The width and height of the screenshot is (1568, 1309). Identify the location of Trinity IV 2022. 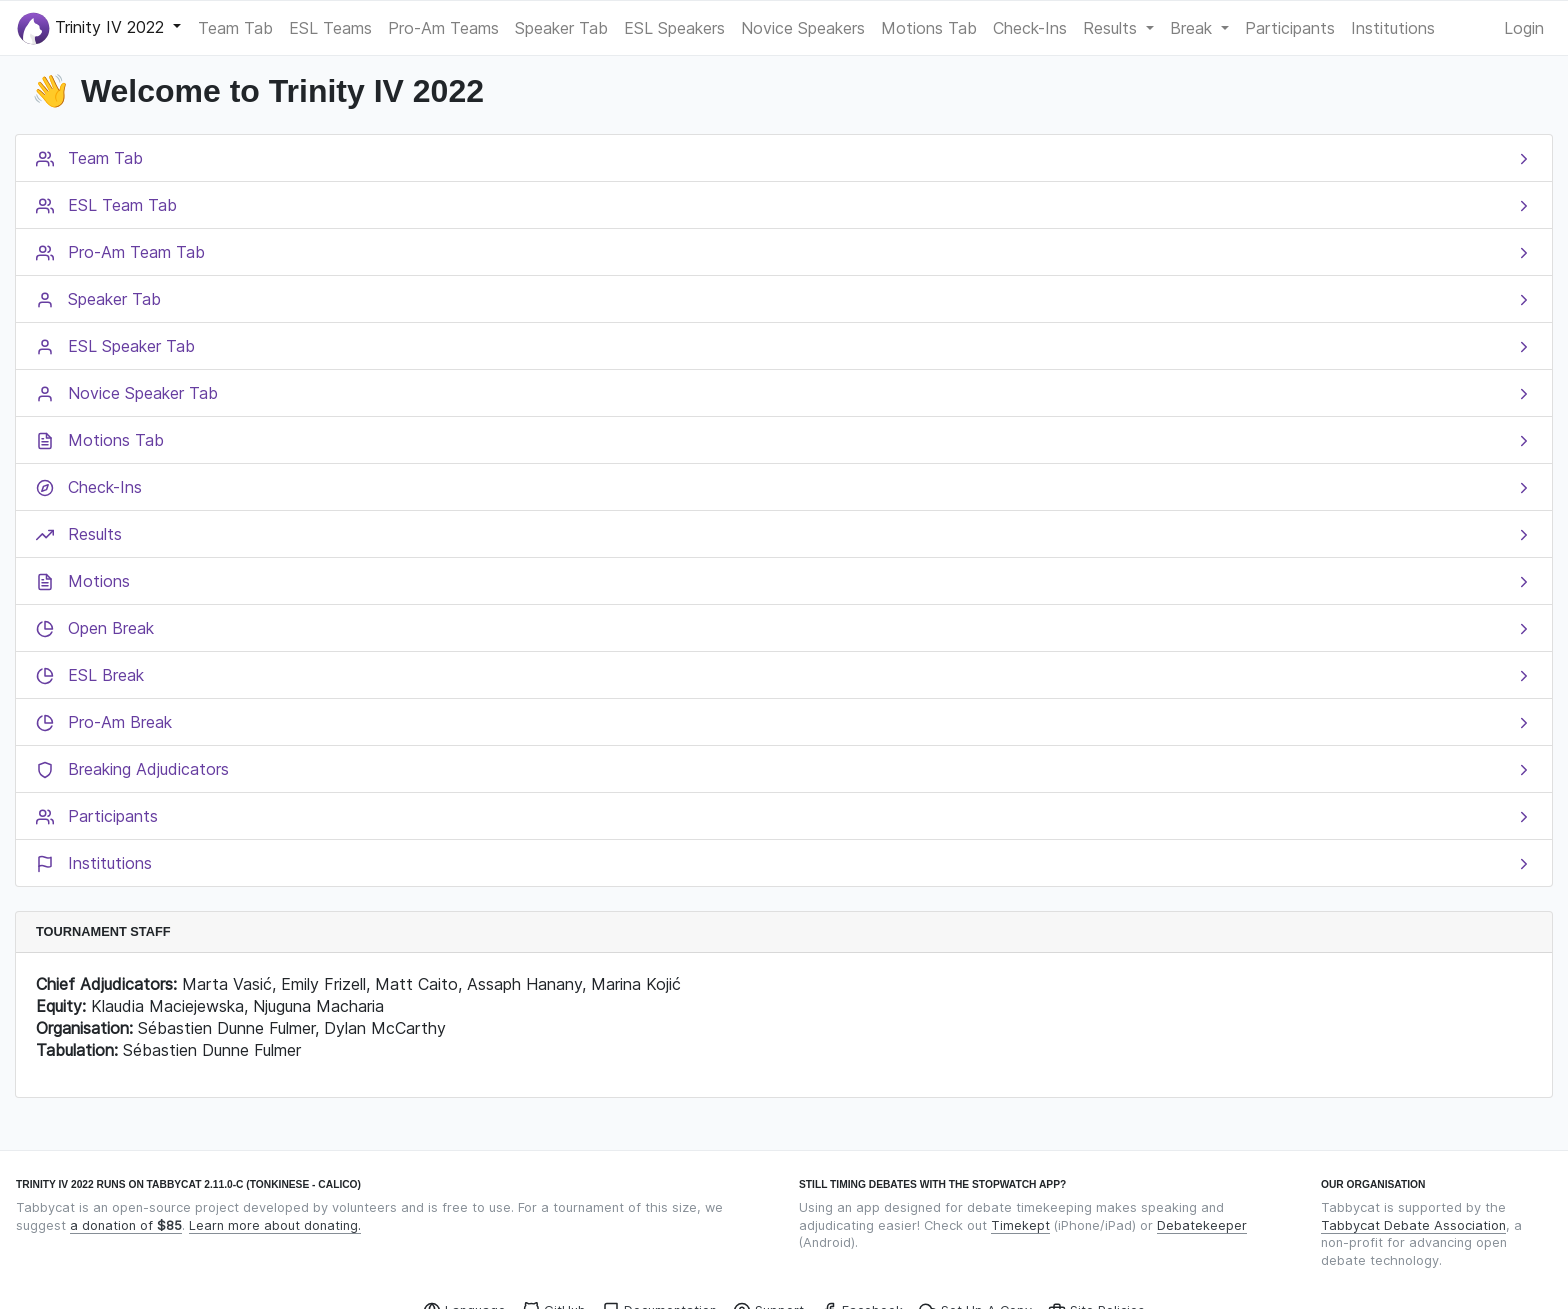
(93, 28).